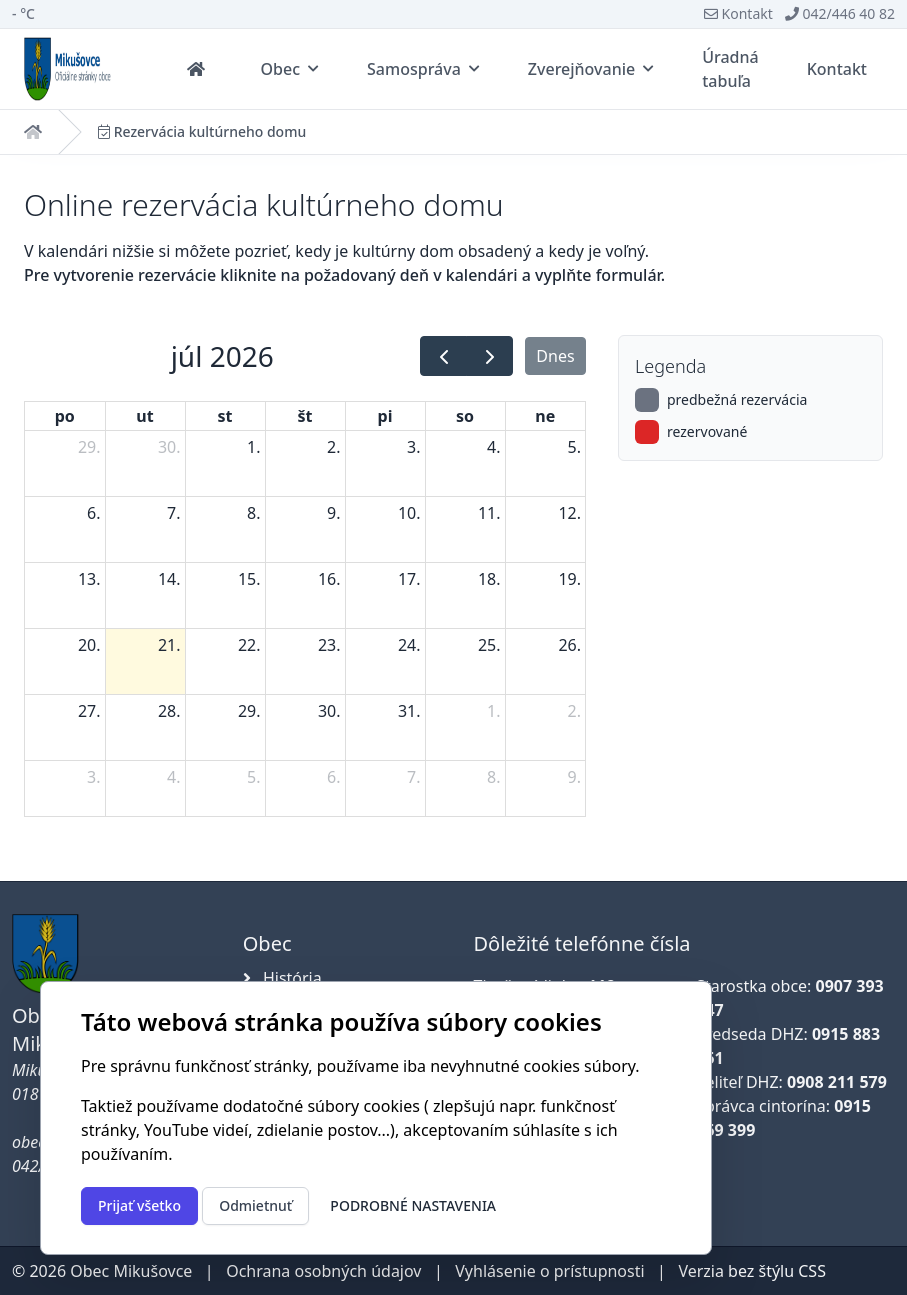 This screenshot has width=907, height=1295. I want to click on 18. [18. júla 2026], so click(489, 579).